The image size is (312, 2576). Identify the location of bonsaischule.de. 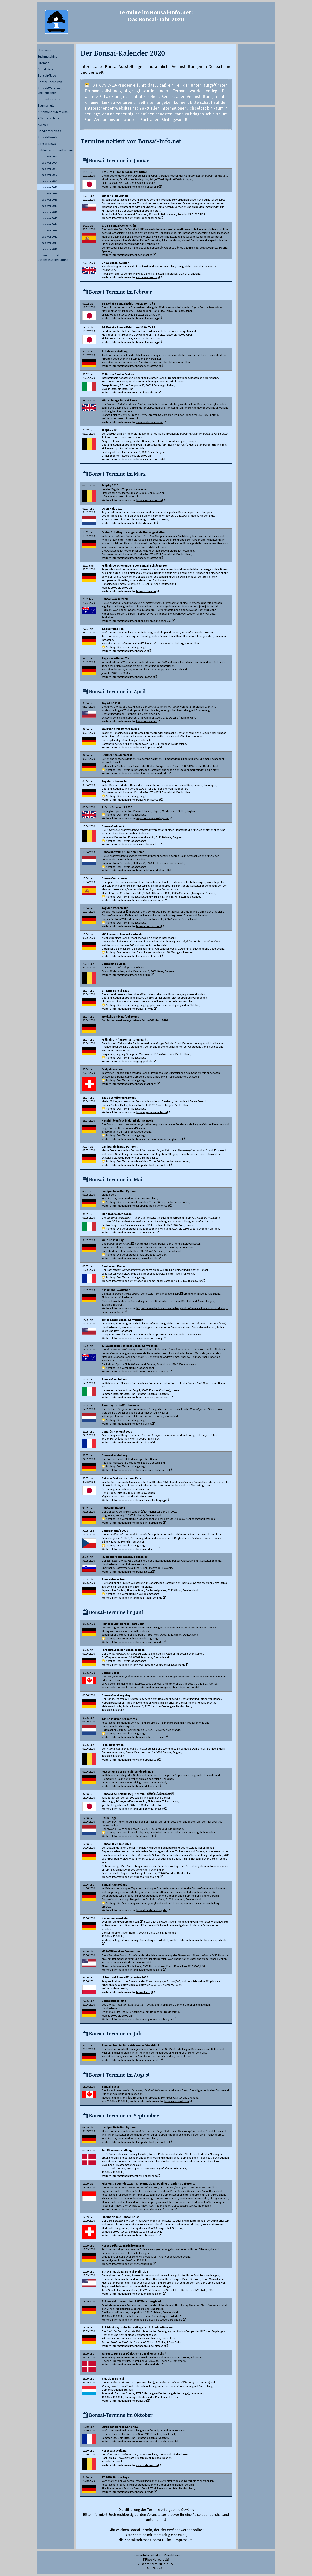
(147, 591).